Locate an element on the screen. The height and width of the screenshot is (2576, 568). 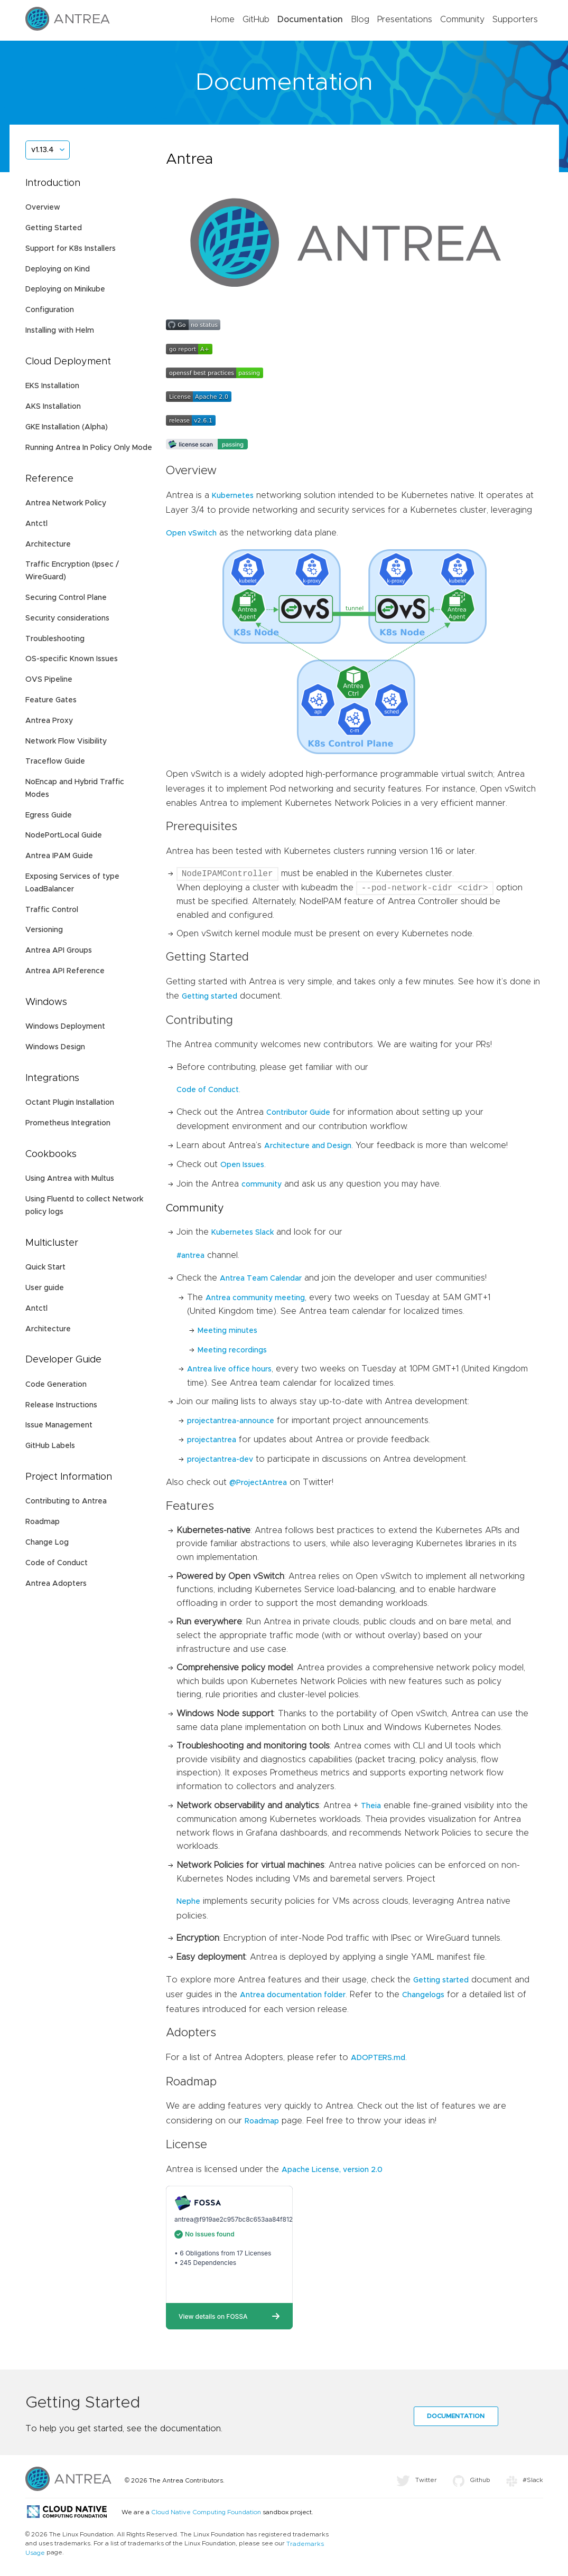
Change Log is located at coordinates (47, 1542).